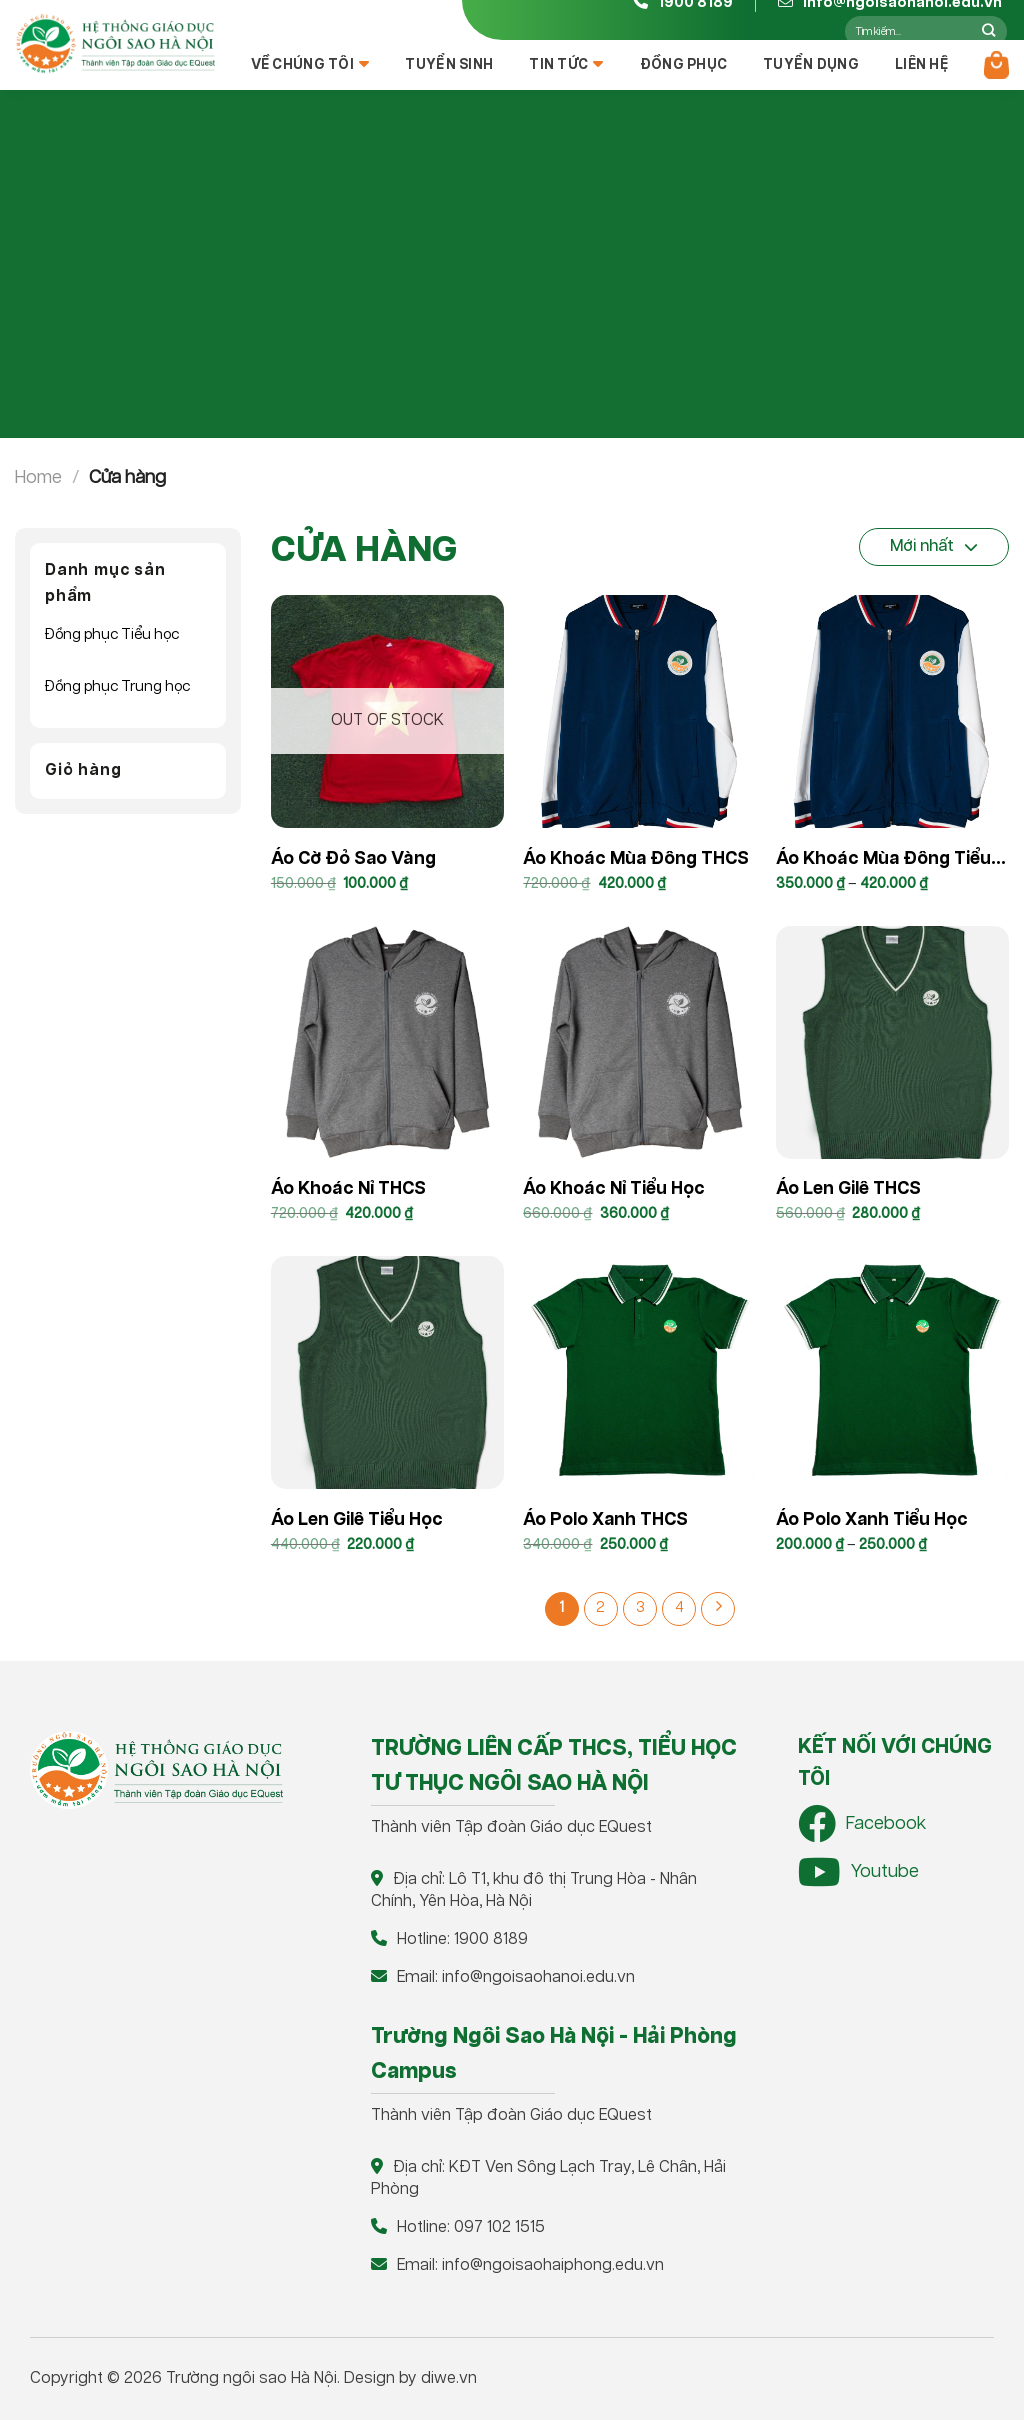 This screenshot has width=1024, height=2420. I want to click on diwe.vn, so click(449, 2378).